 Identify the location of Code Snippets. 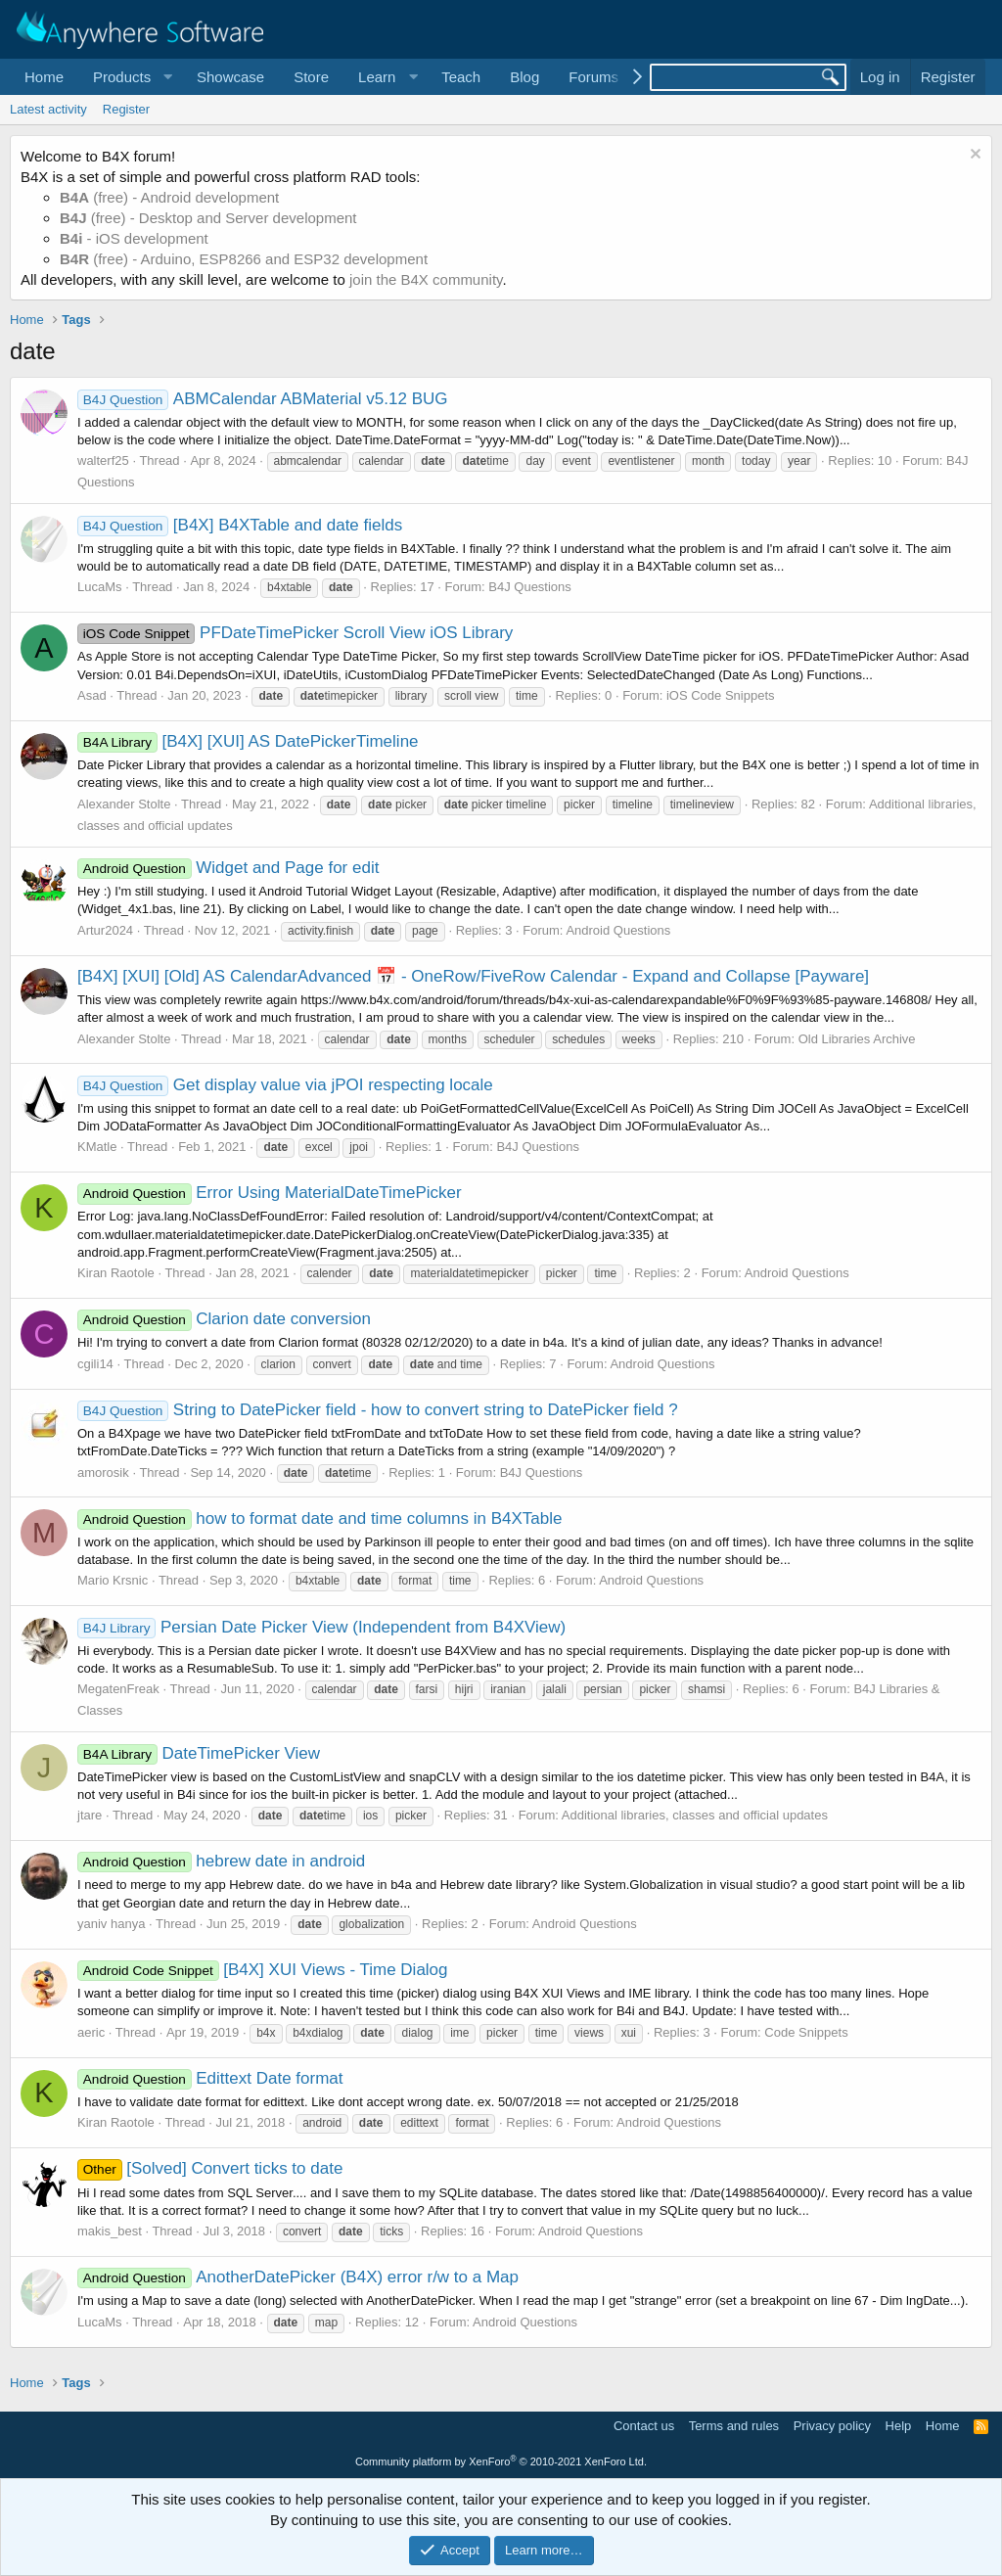
(805, 2032).